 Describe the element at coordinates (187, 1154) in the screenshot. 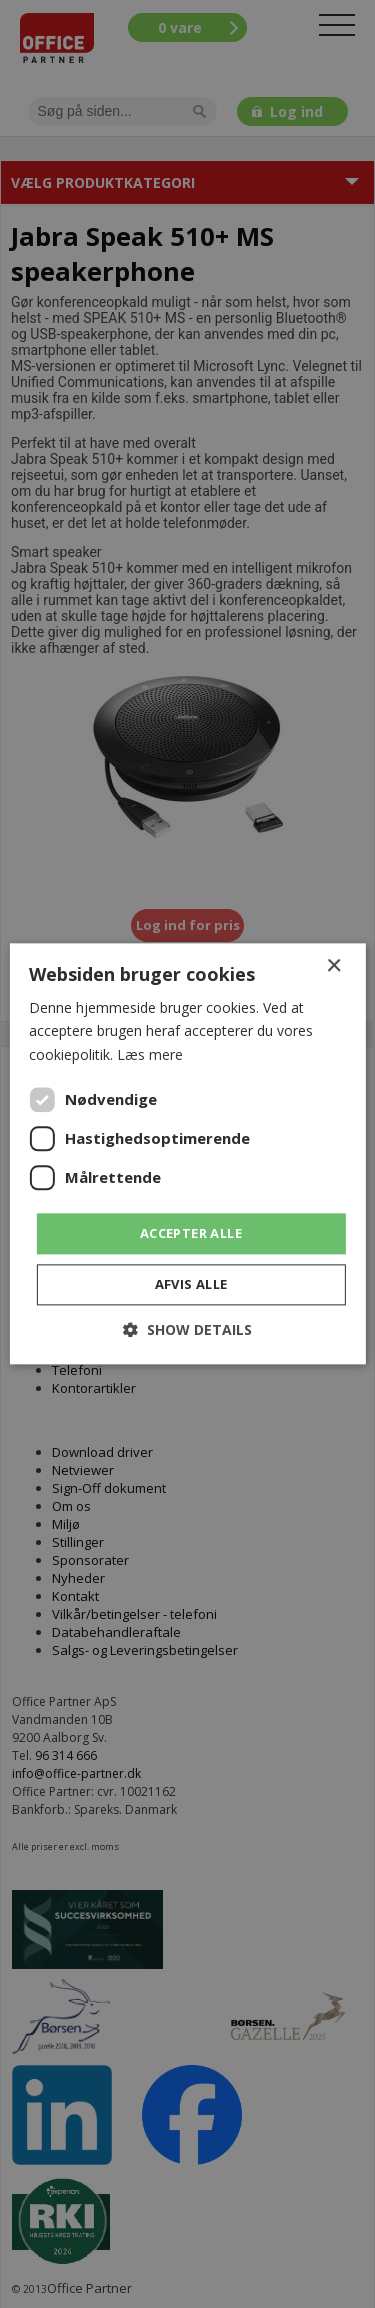

I see `[dialog]` at that location.